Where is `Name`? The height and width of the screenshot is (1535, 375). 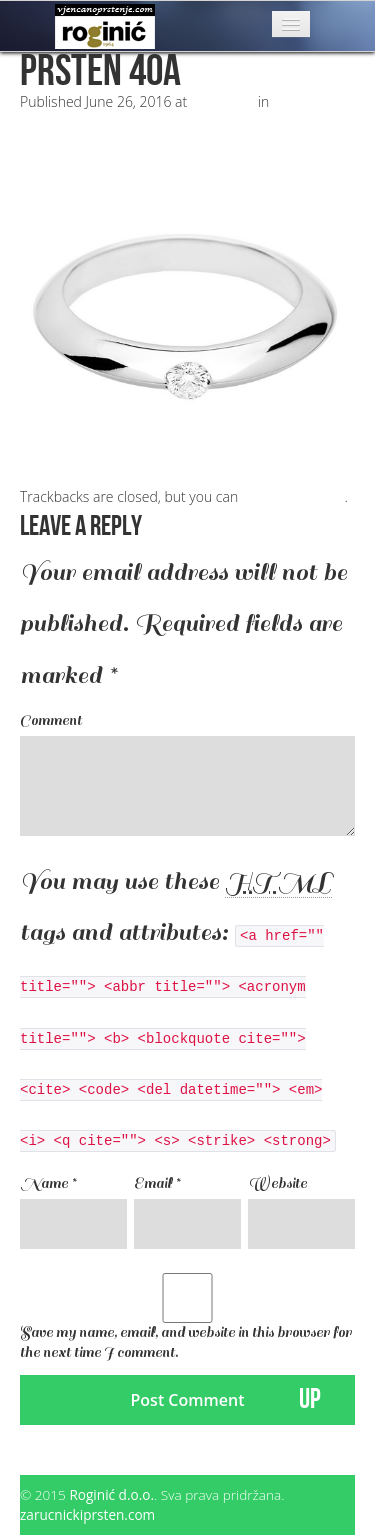
Name is located at coordinates (48, 1183).